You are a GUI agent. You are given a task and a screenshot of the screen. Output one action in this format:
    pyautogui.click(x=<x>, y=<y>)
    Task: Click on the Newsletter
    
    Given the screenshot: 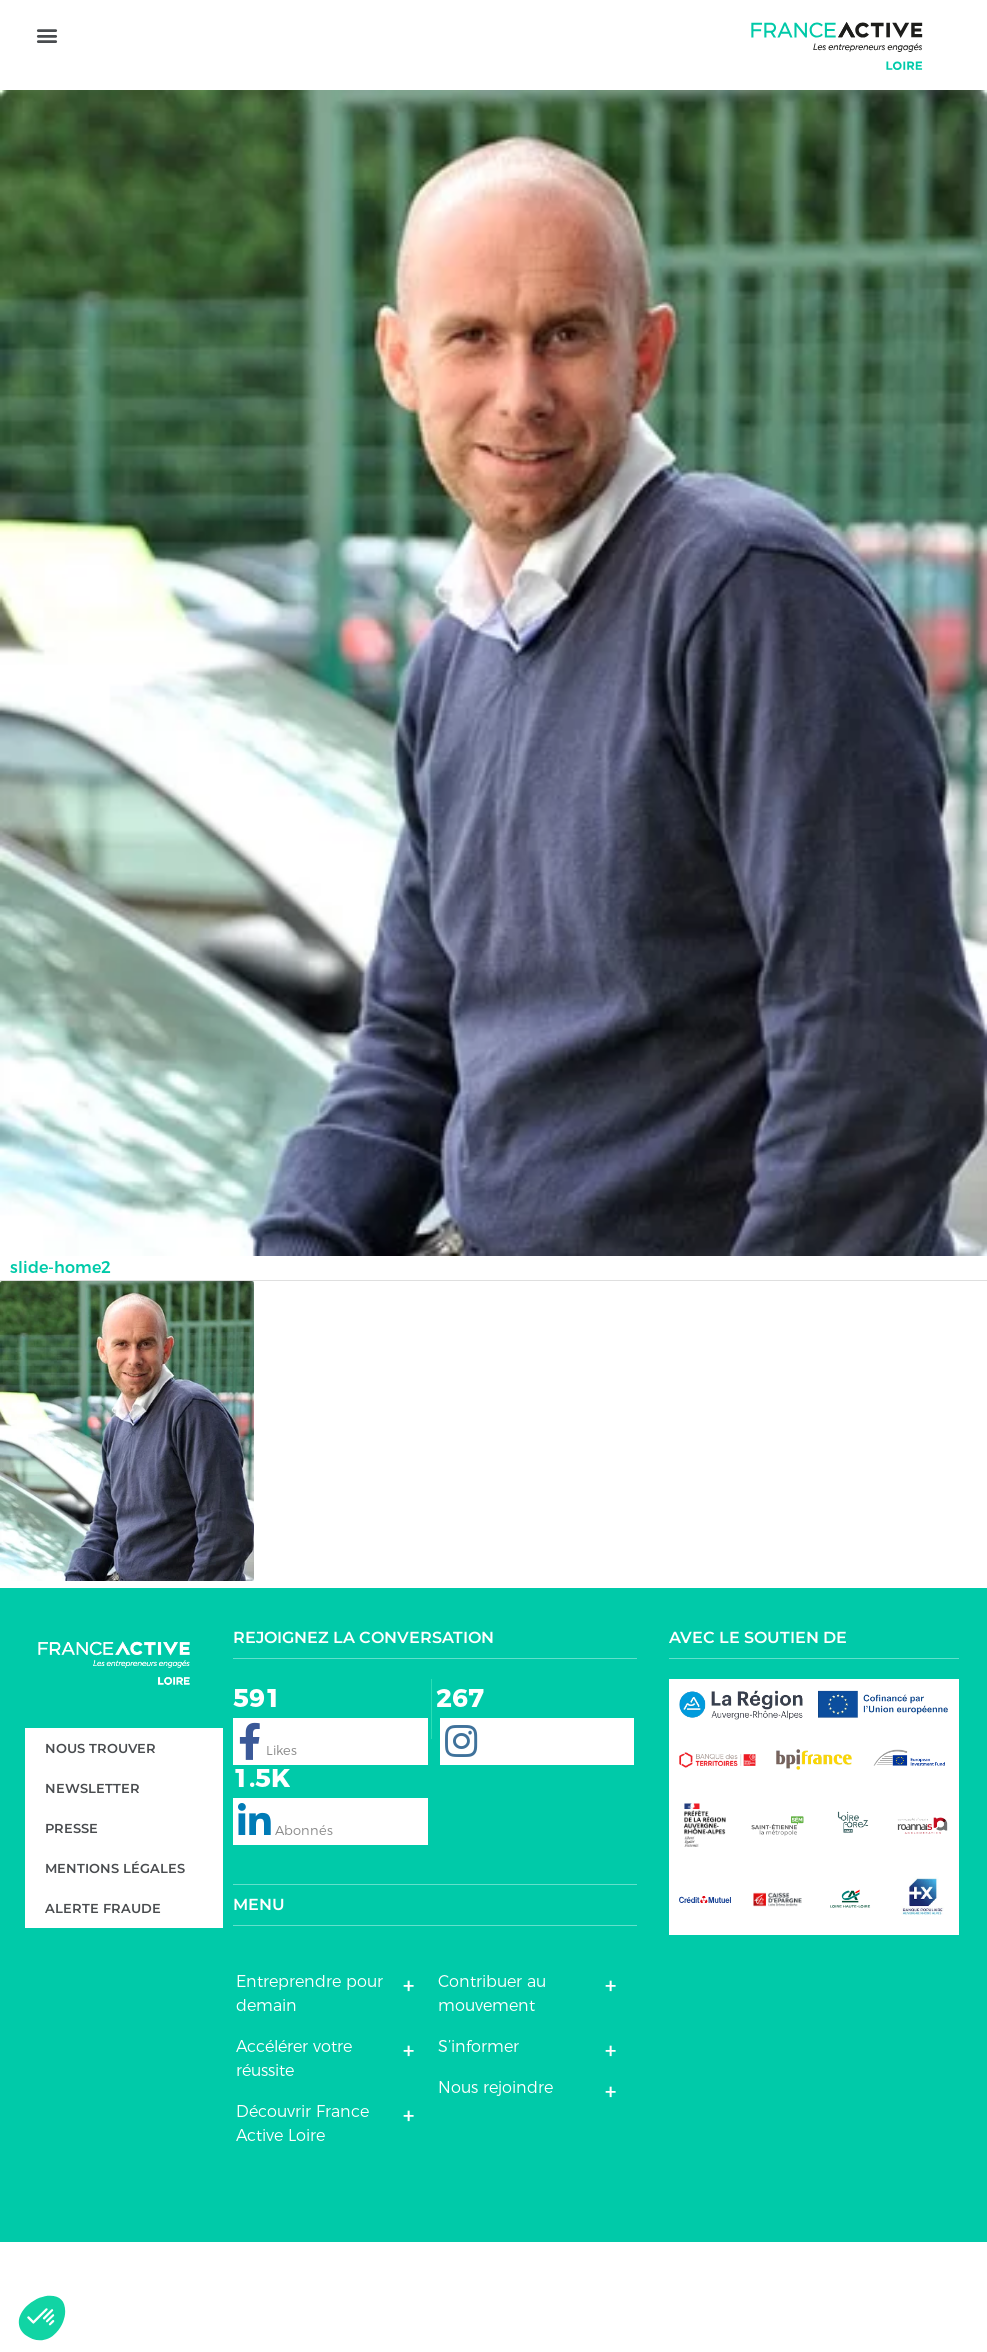 What is the action you would take?
    pyautogui.click(x=92, y=1899)
    